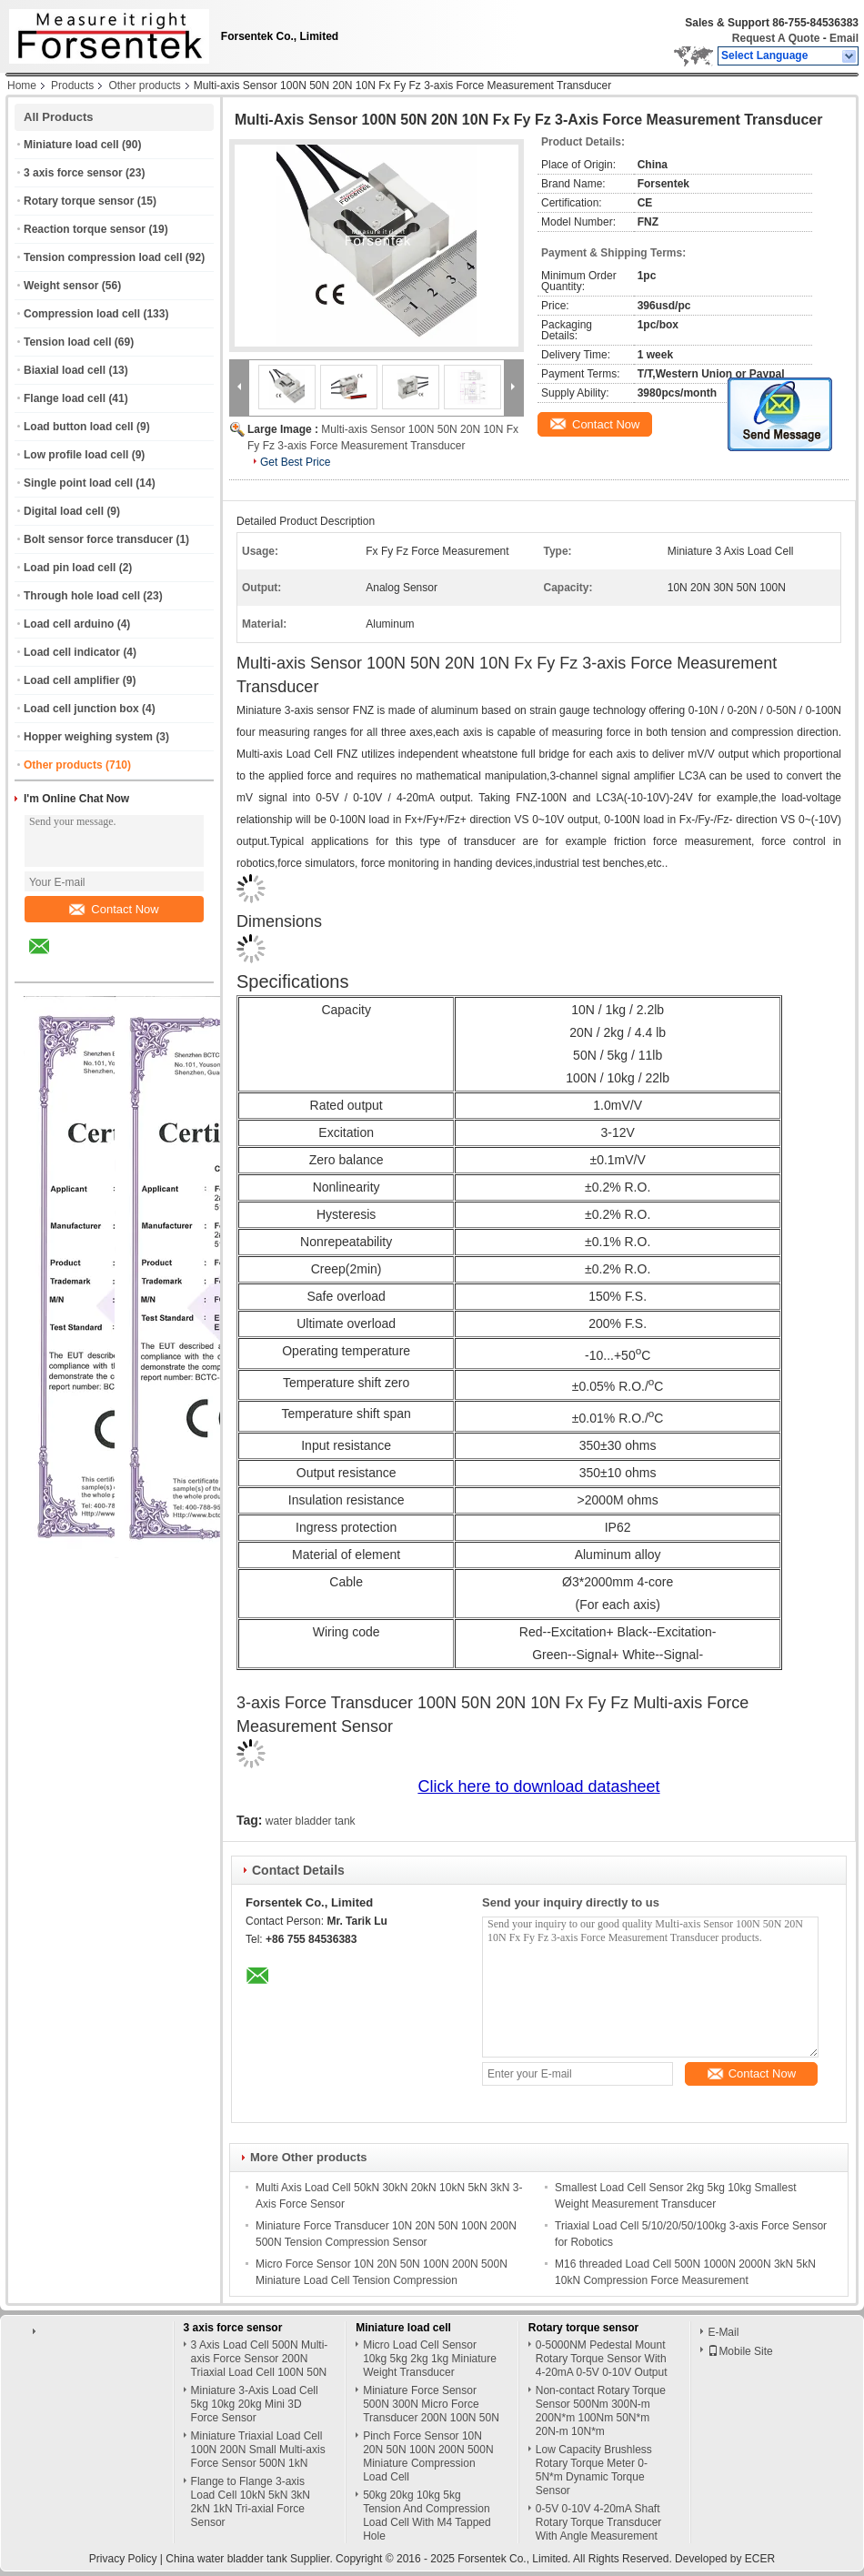 The image size is (864, 2576). What do you see at coordinates (76, 454) in the screenshot?
I see `Low profile load cell` at bounding box center [76, 454].